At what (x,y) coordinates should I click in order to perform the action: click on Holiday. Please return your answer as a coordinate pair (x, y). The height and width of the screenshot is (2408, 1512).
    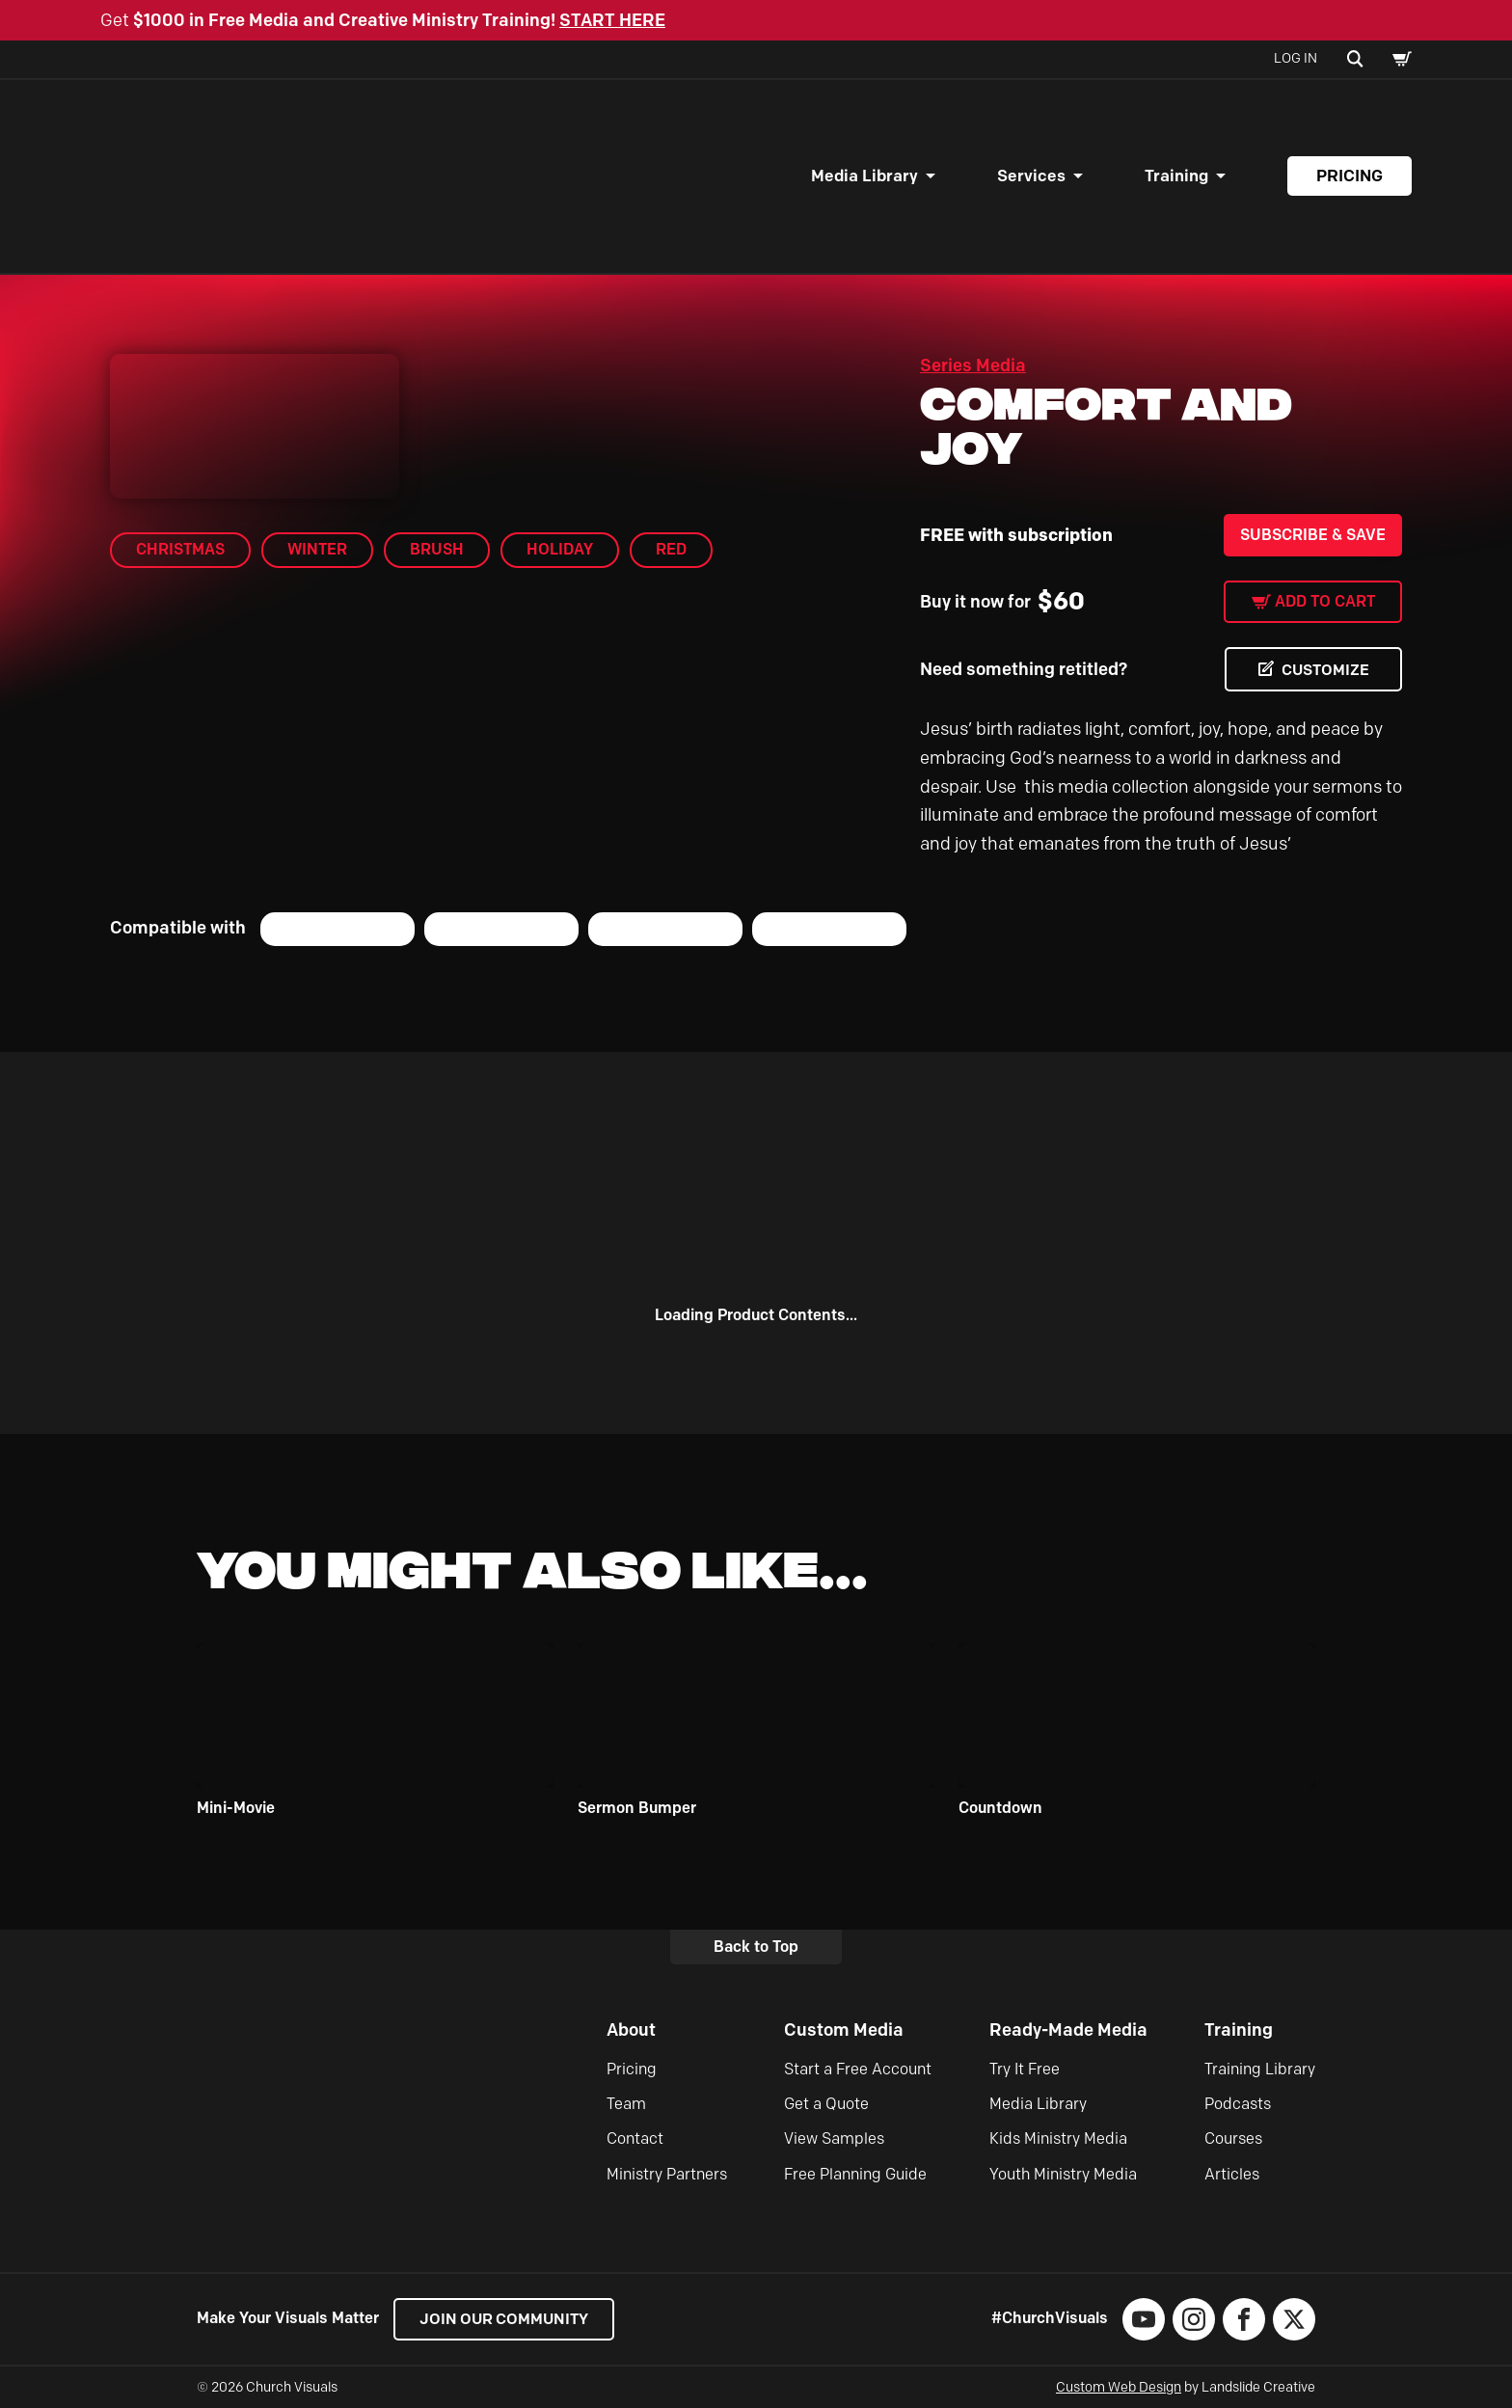
    Looking at the image, I should click on (559, 549).